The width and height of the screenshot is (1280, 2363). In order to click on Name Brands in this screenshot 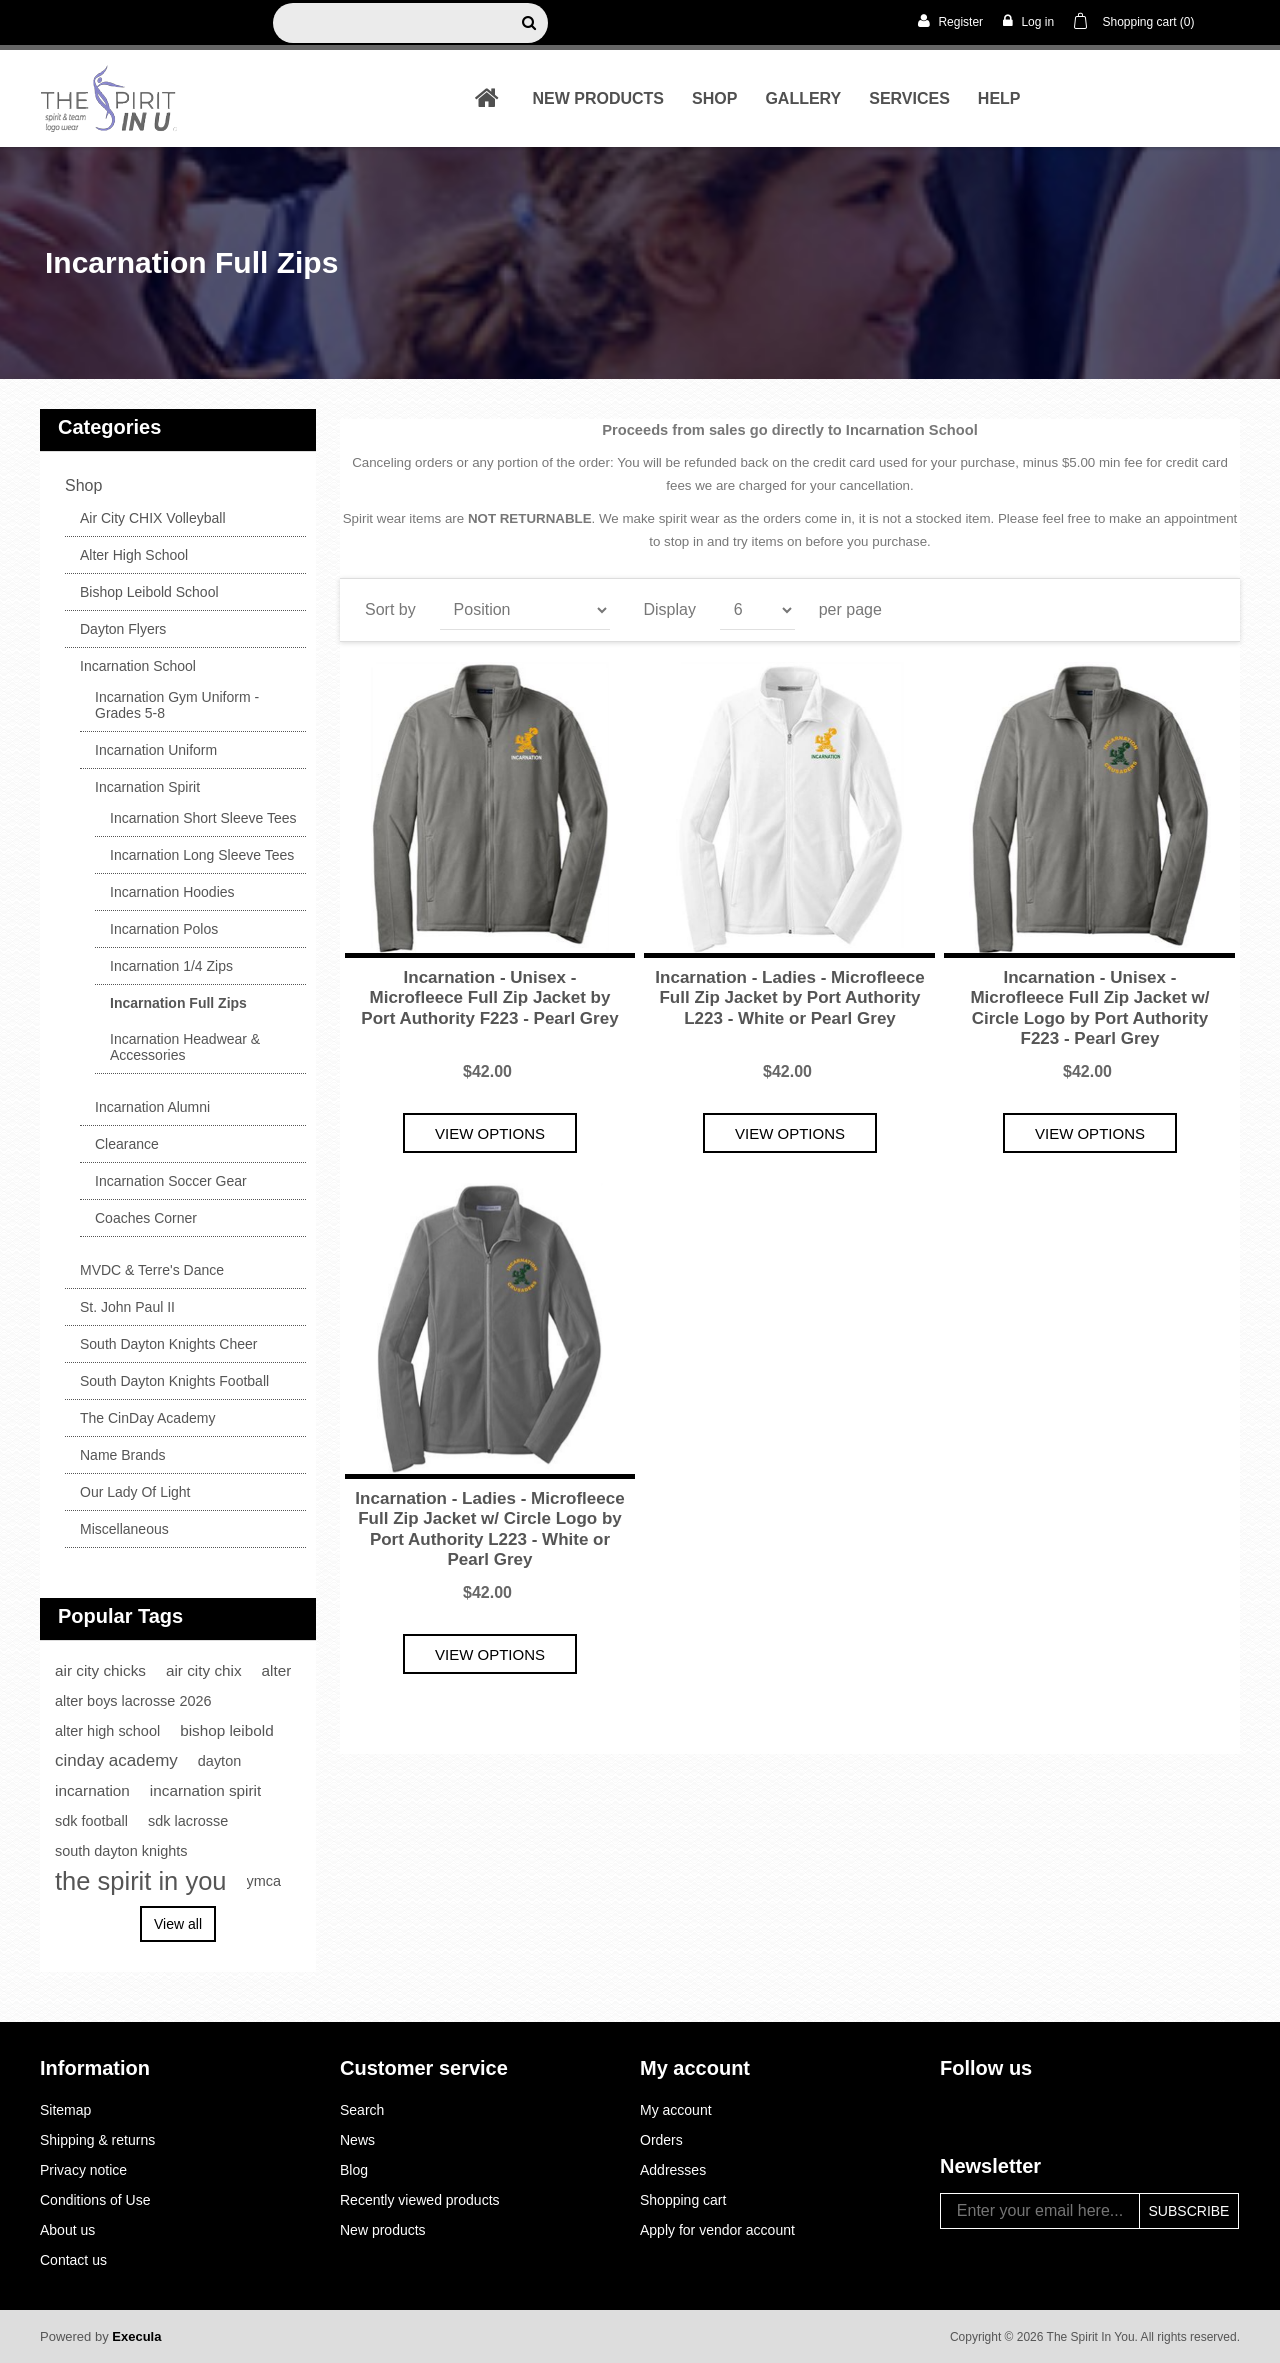, I will do `click(123, 1455)`.